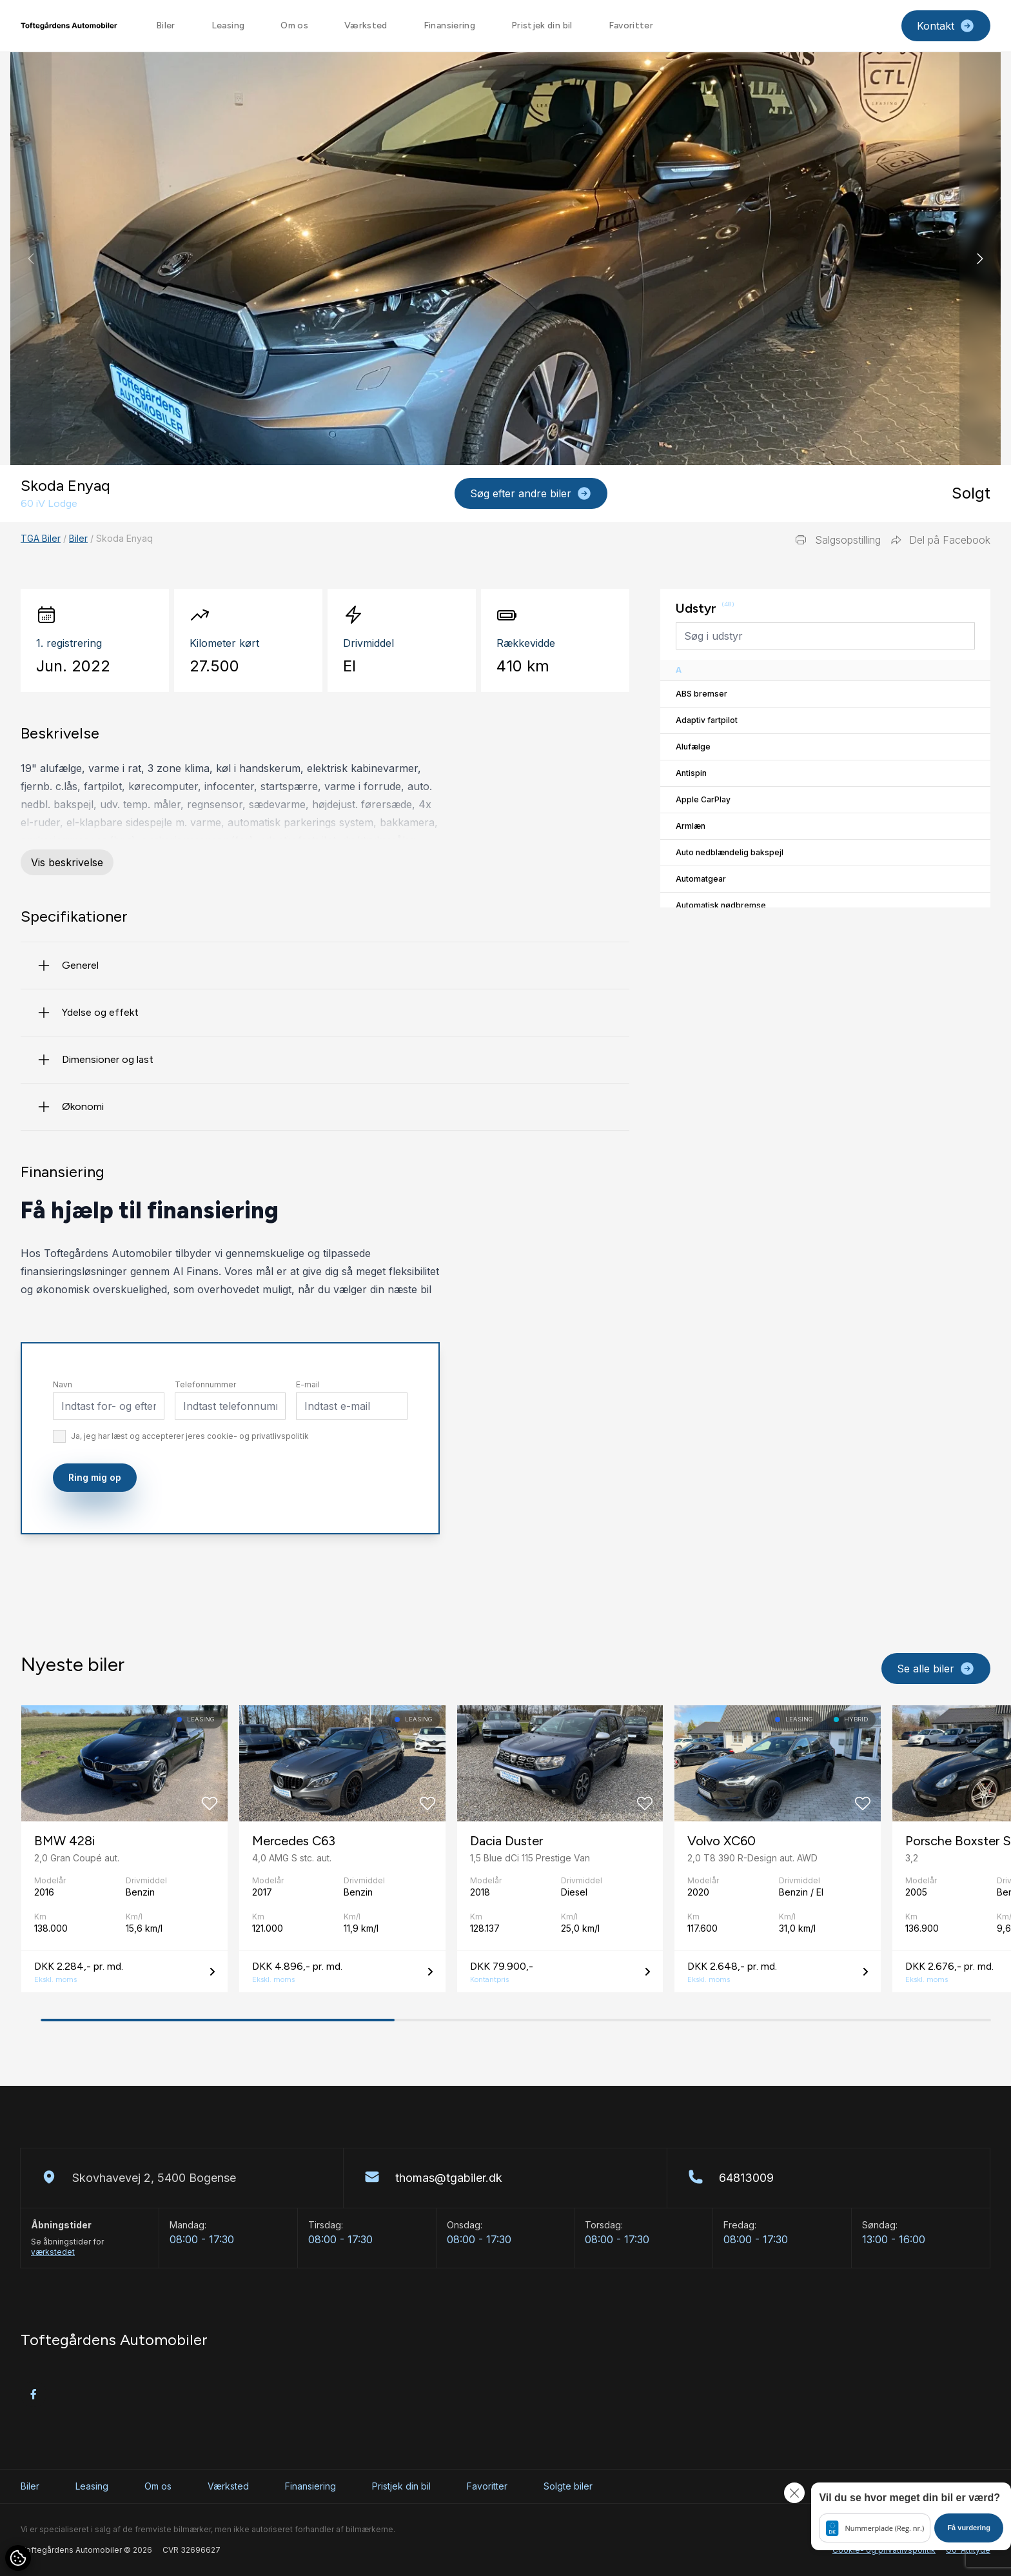  What do you see at coordinates (542, 25) in the screenshot?
I see `Pristjek din bil` at bounding box center [542, 25].